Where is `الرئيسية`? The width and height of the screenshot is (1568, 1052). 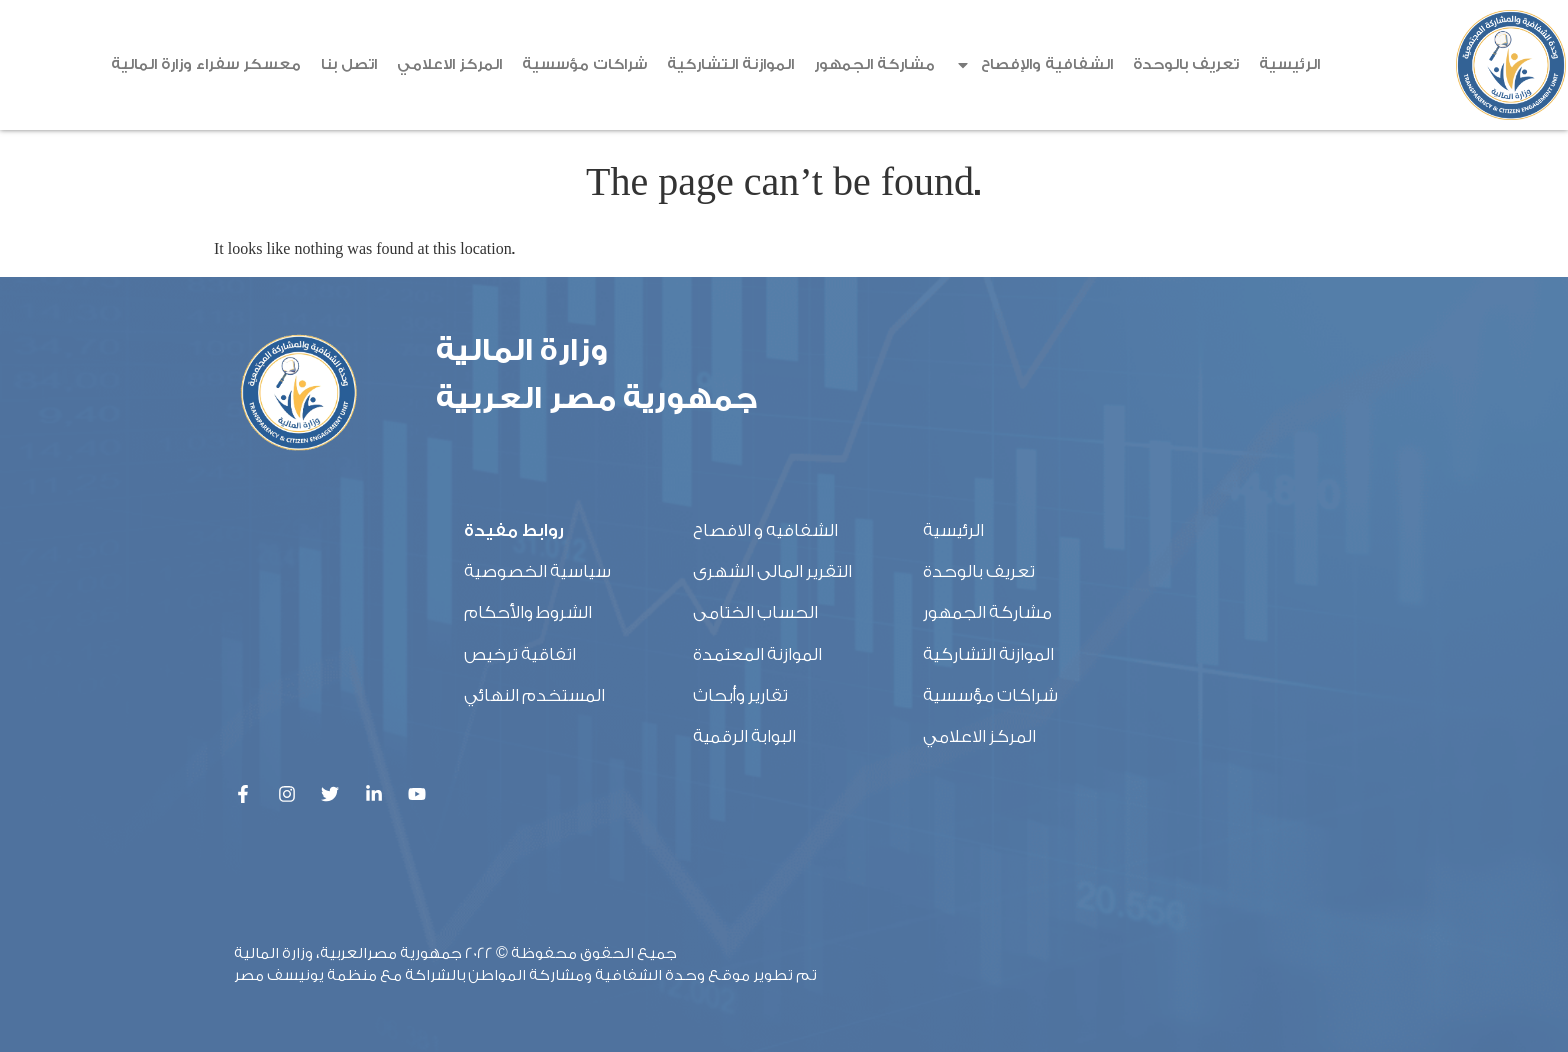 الرئيسية is located at coordinates (1289, 64).